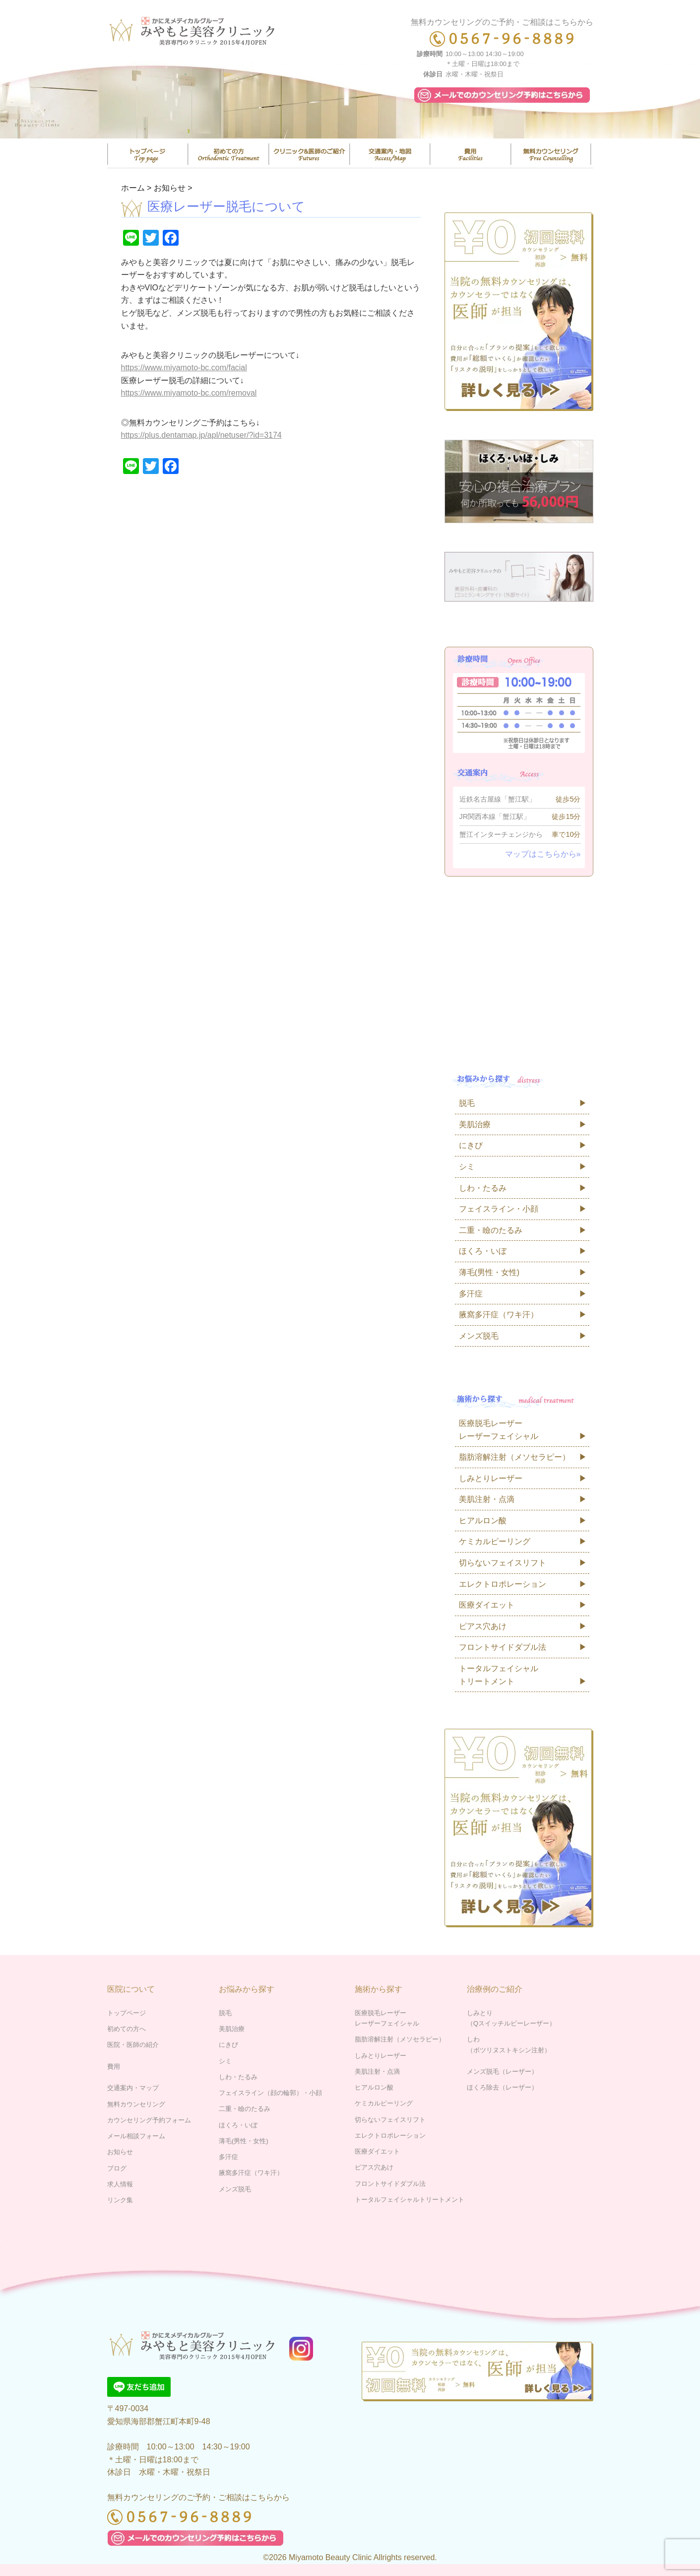 The height and width of the screenshot is (2576, 700). I want to click on シミ, so click(467, 1166).